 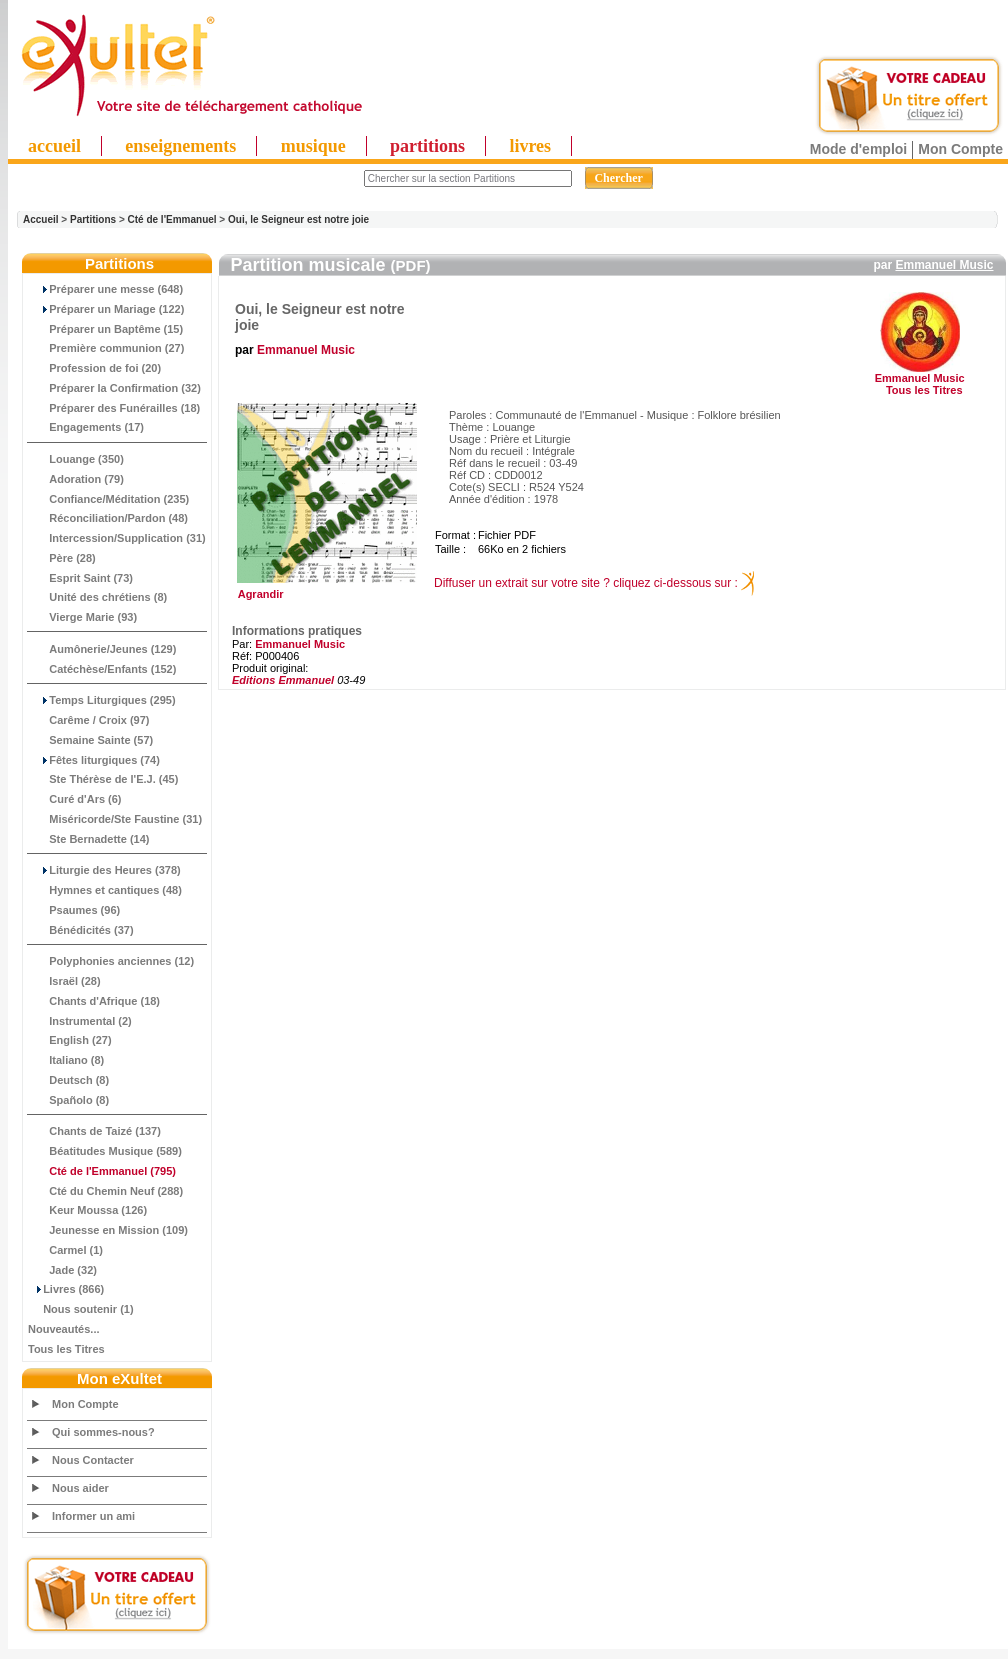 I want to click on livres, so click(x=530, y=146).